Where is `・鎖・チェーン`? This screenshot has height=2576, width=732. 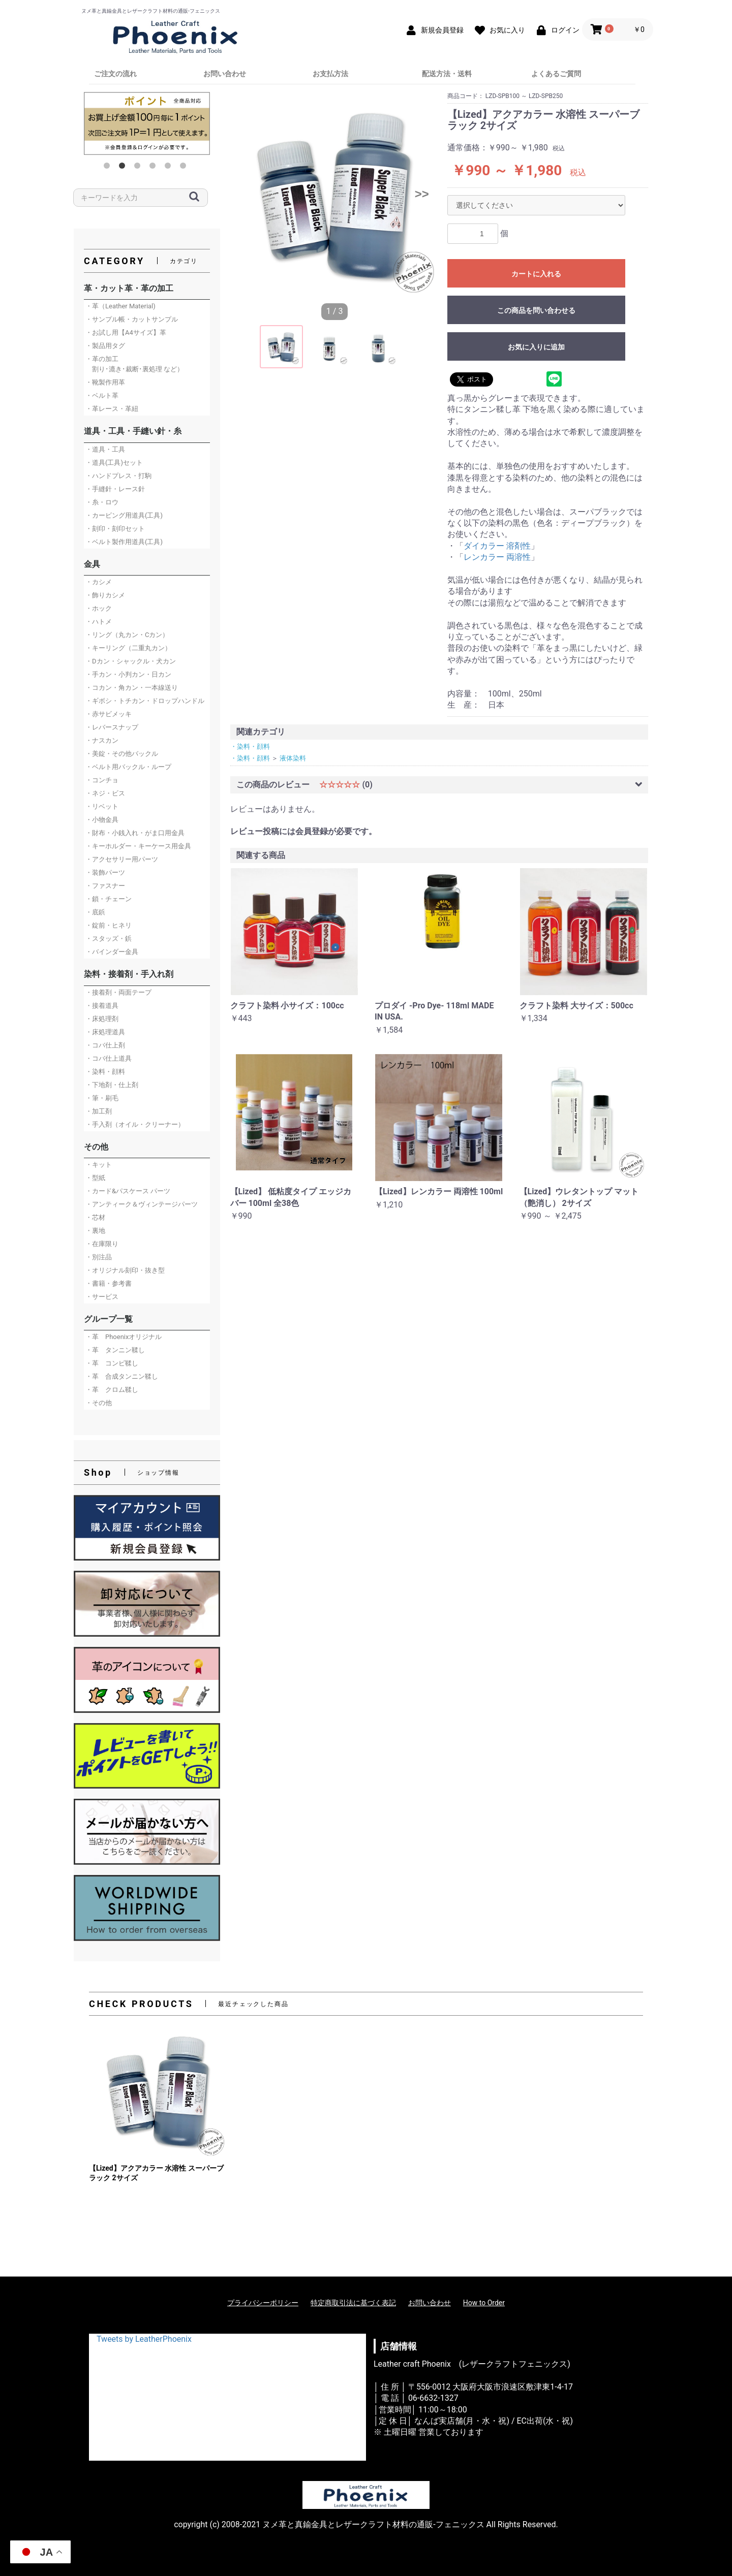 ・鎖・チェーン is located at coordinates (108, 899).